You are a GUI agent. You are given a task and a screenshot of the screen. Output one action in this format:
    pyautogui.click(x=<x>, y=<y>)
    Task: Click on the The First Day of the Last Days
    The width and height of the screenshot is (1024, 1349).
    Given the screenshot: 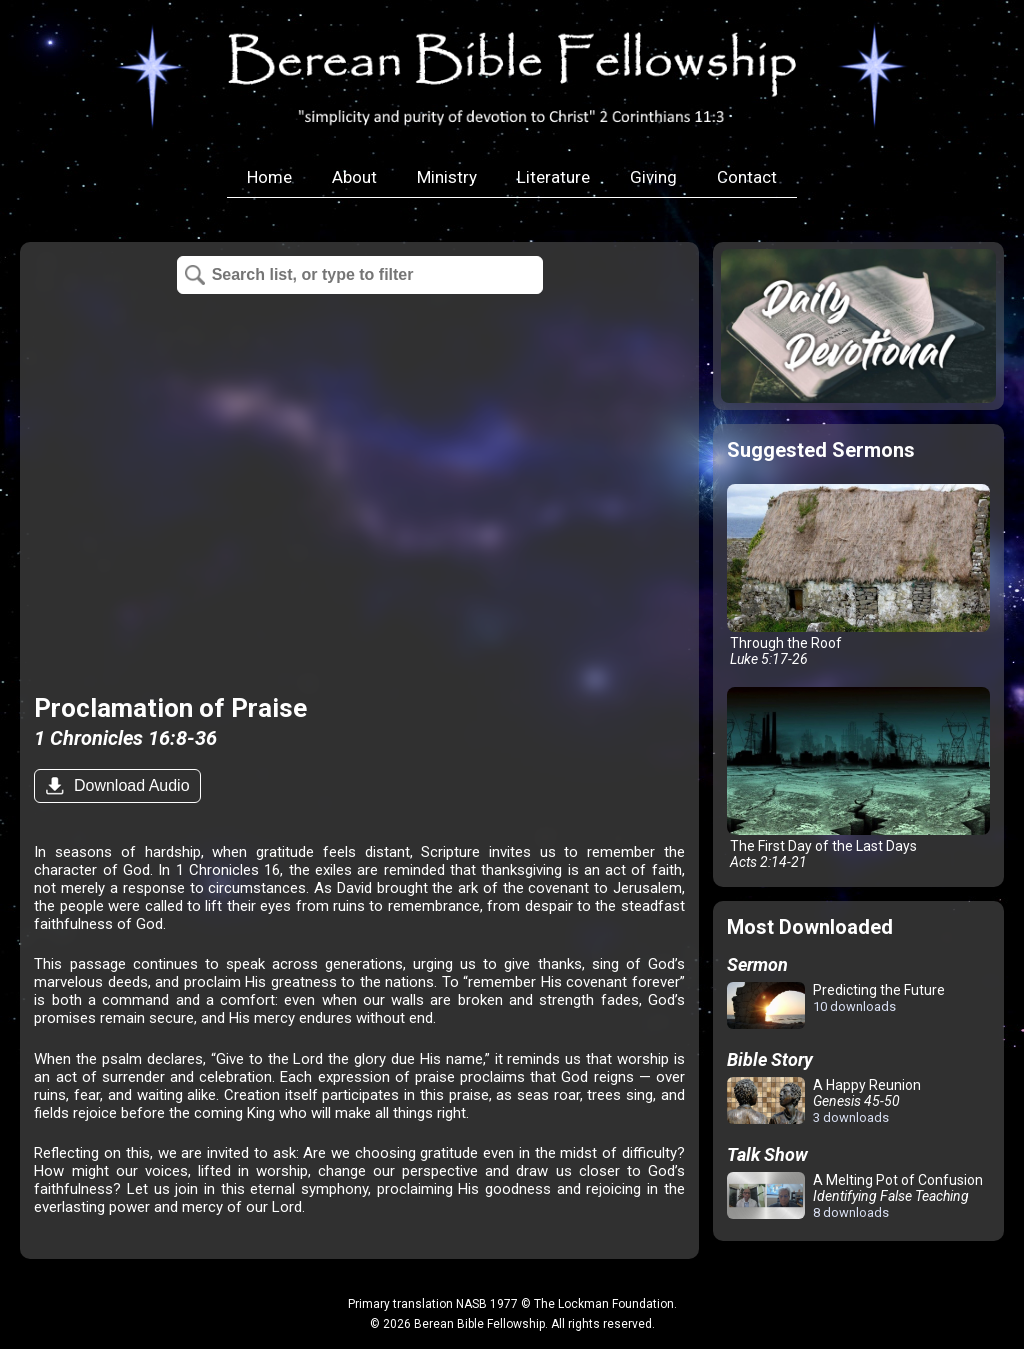 What is the action you would take?
    pyautogui.click(x=858, y=778)
    